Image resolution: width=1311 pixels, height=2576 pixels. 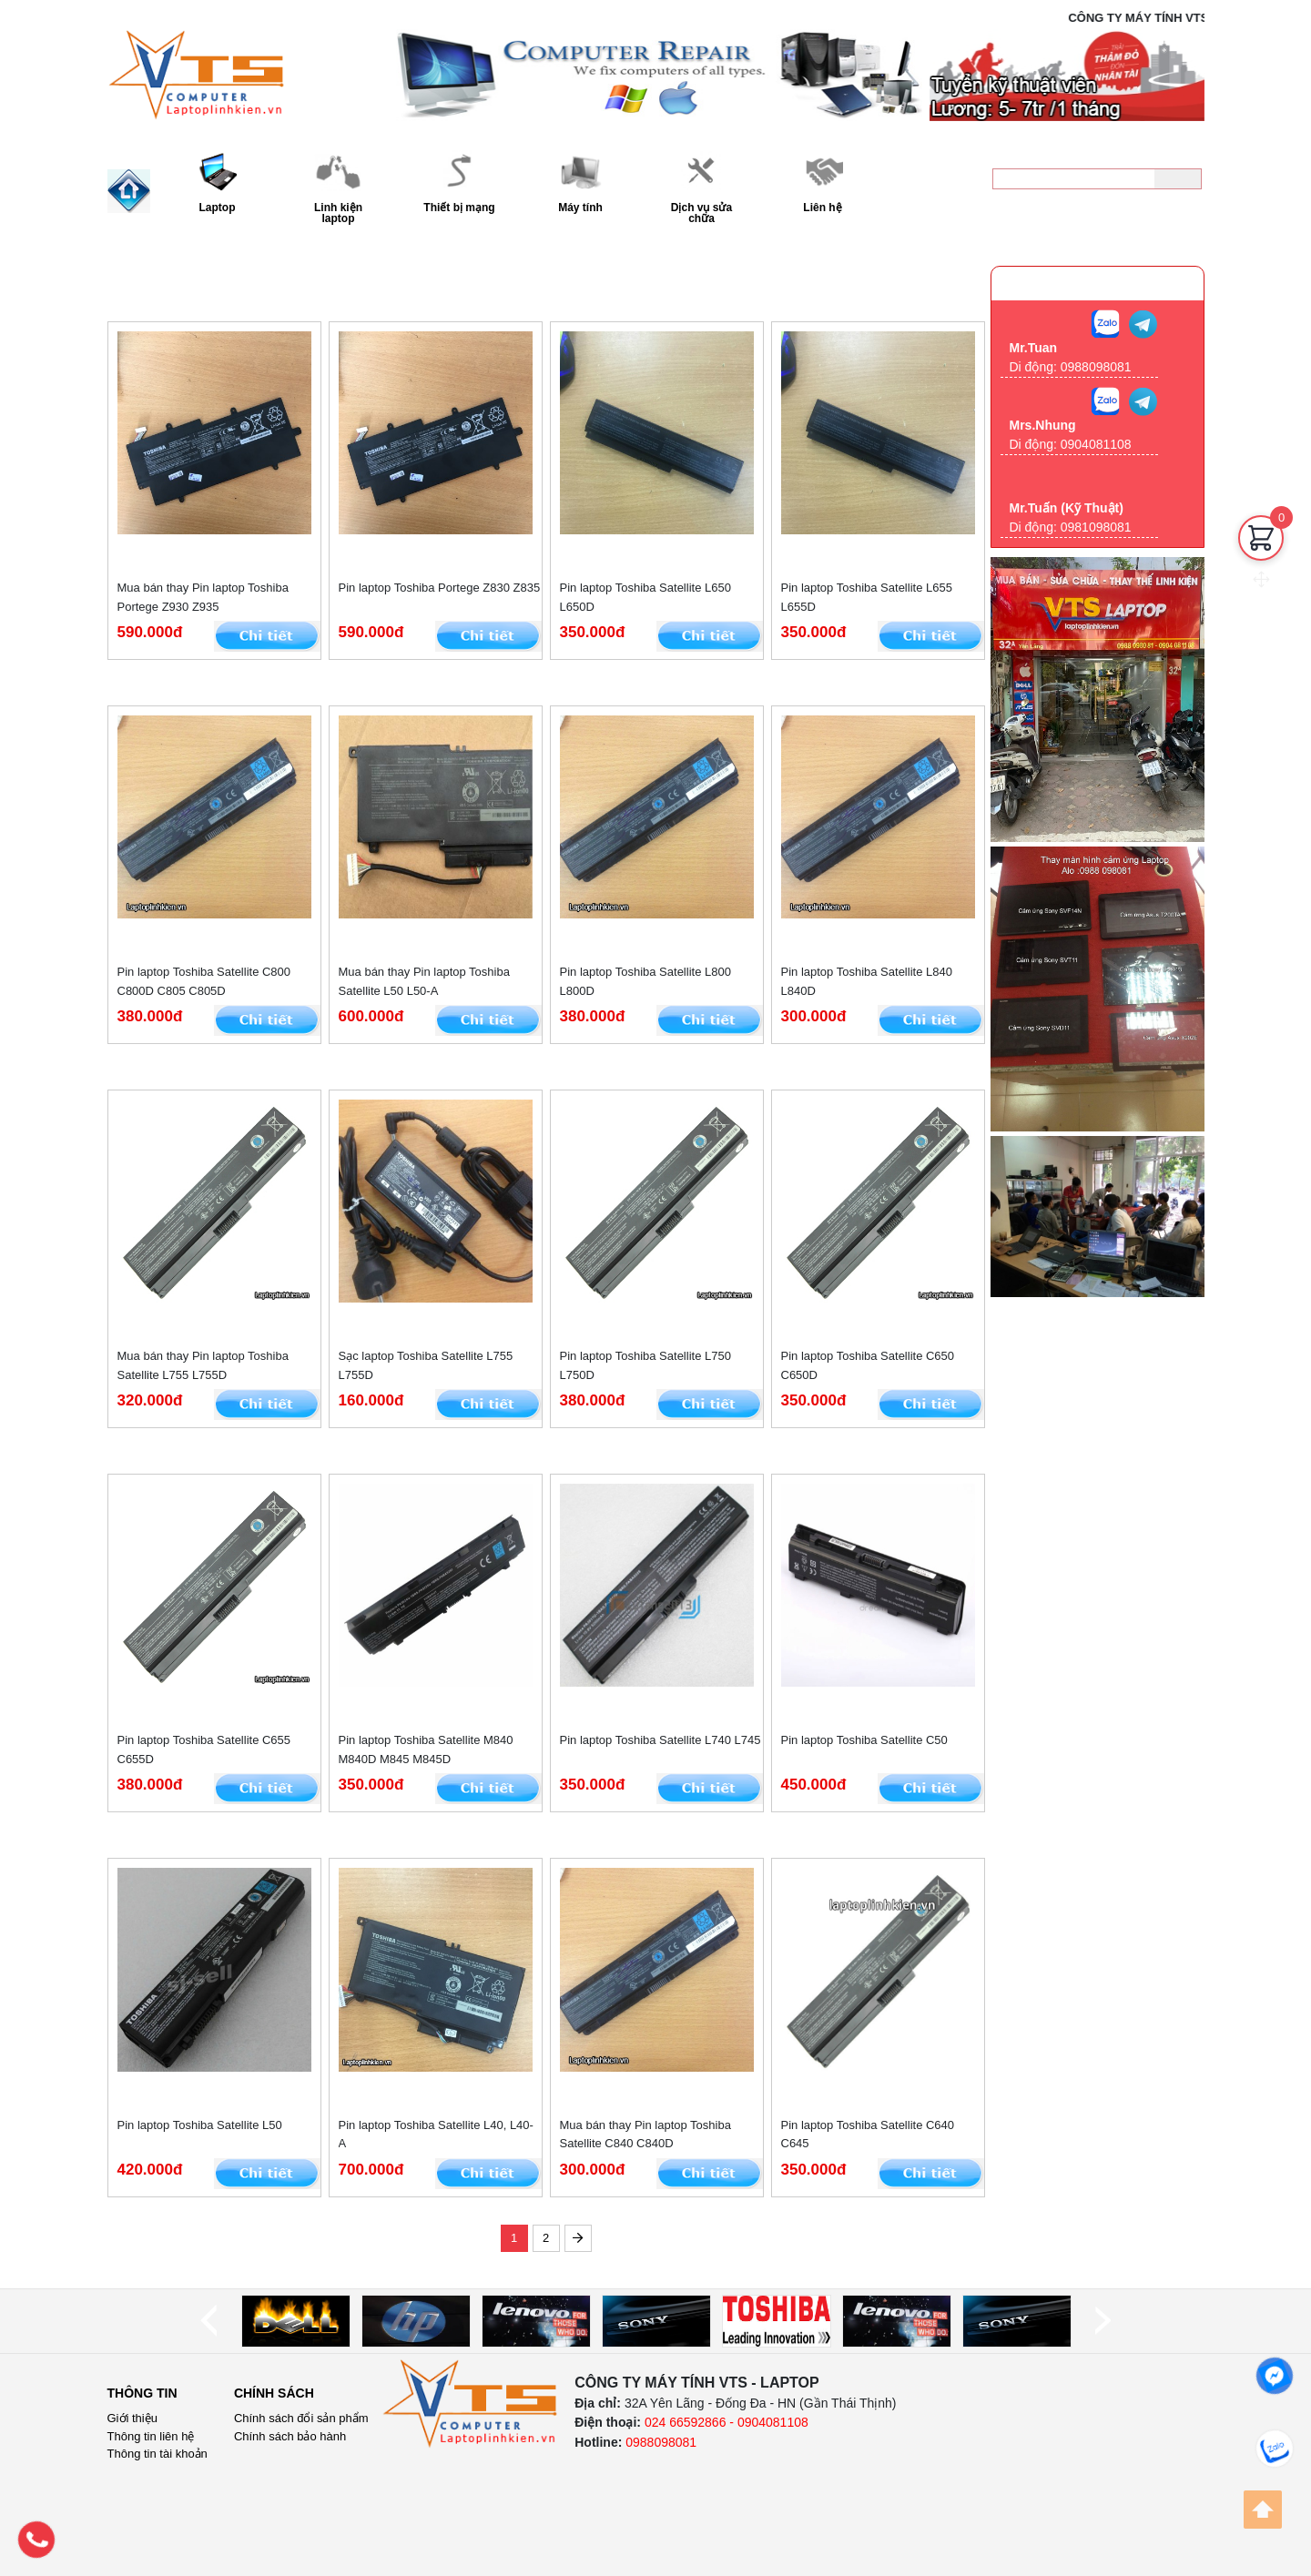 What do you see at coordinates (151, 2436) in the screenshot?
I see `Thông tin liên hệ` at bounding box center [151, 2436].